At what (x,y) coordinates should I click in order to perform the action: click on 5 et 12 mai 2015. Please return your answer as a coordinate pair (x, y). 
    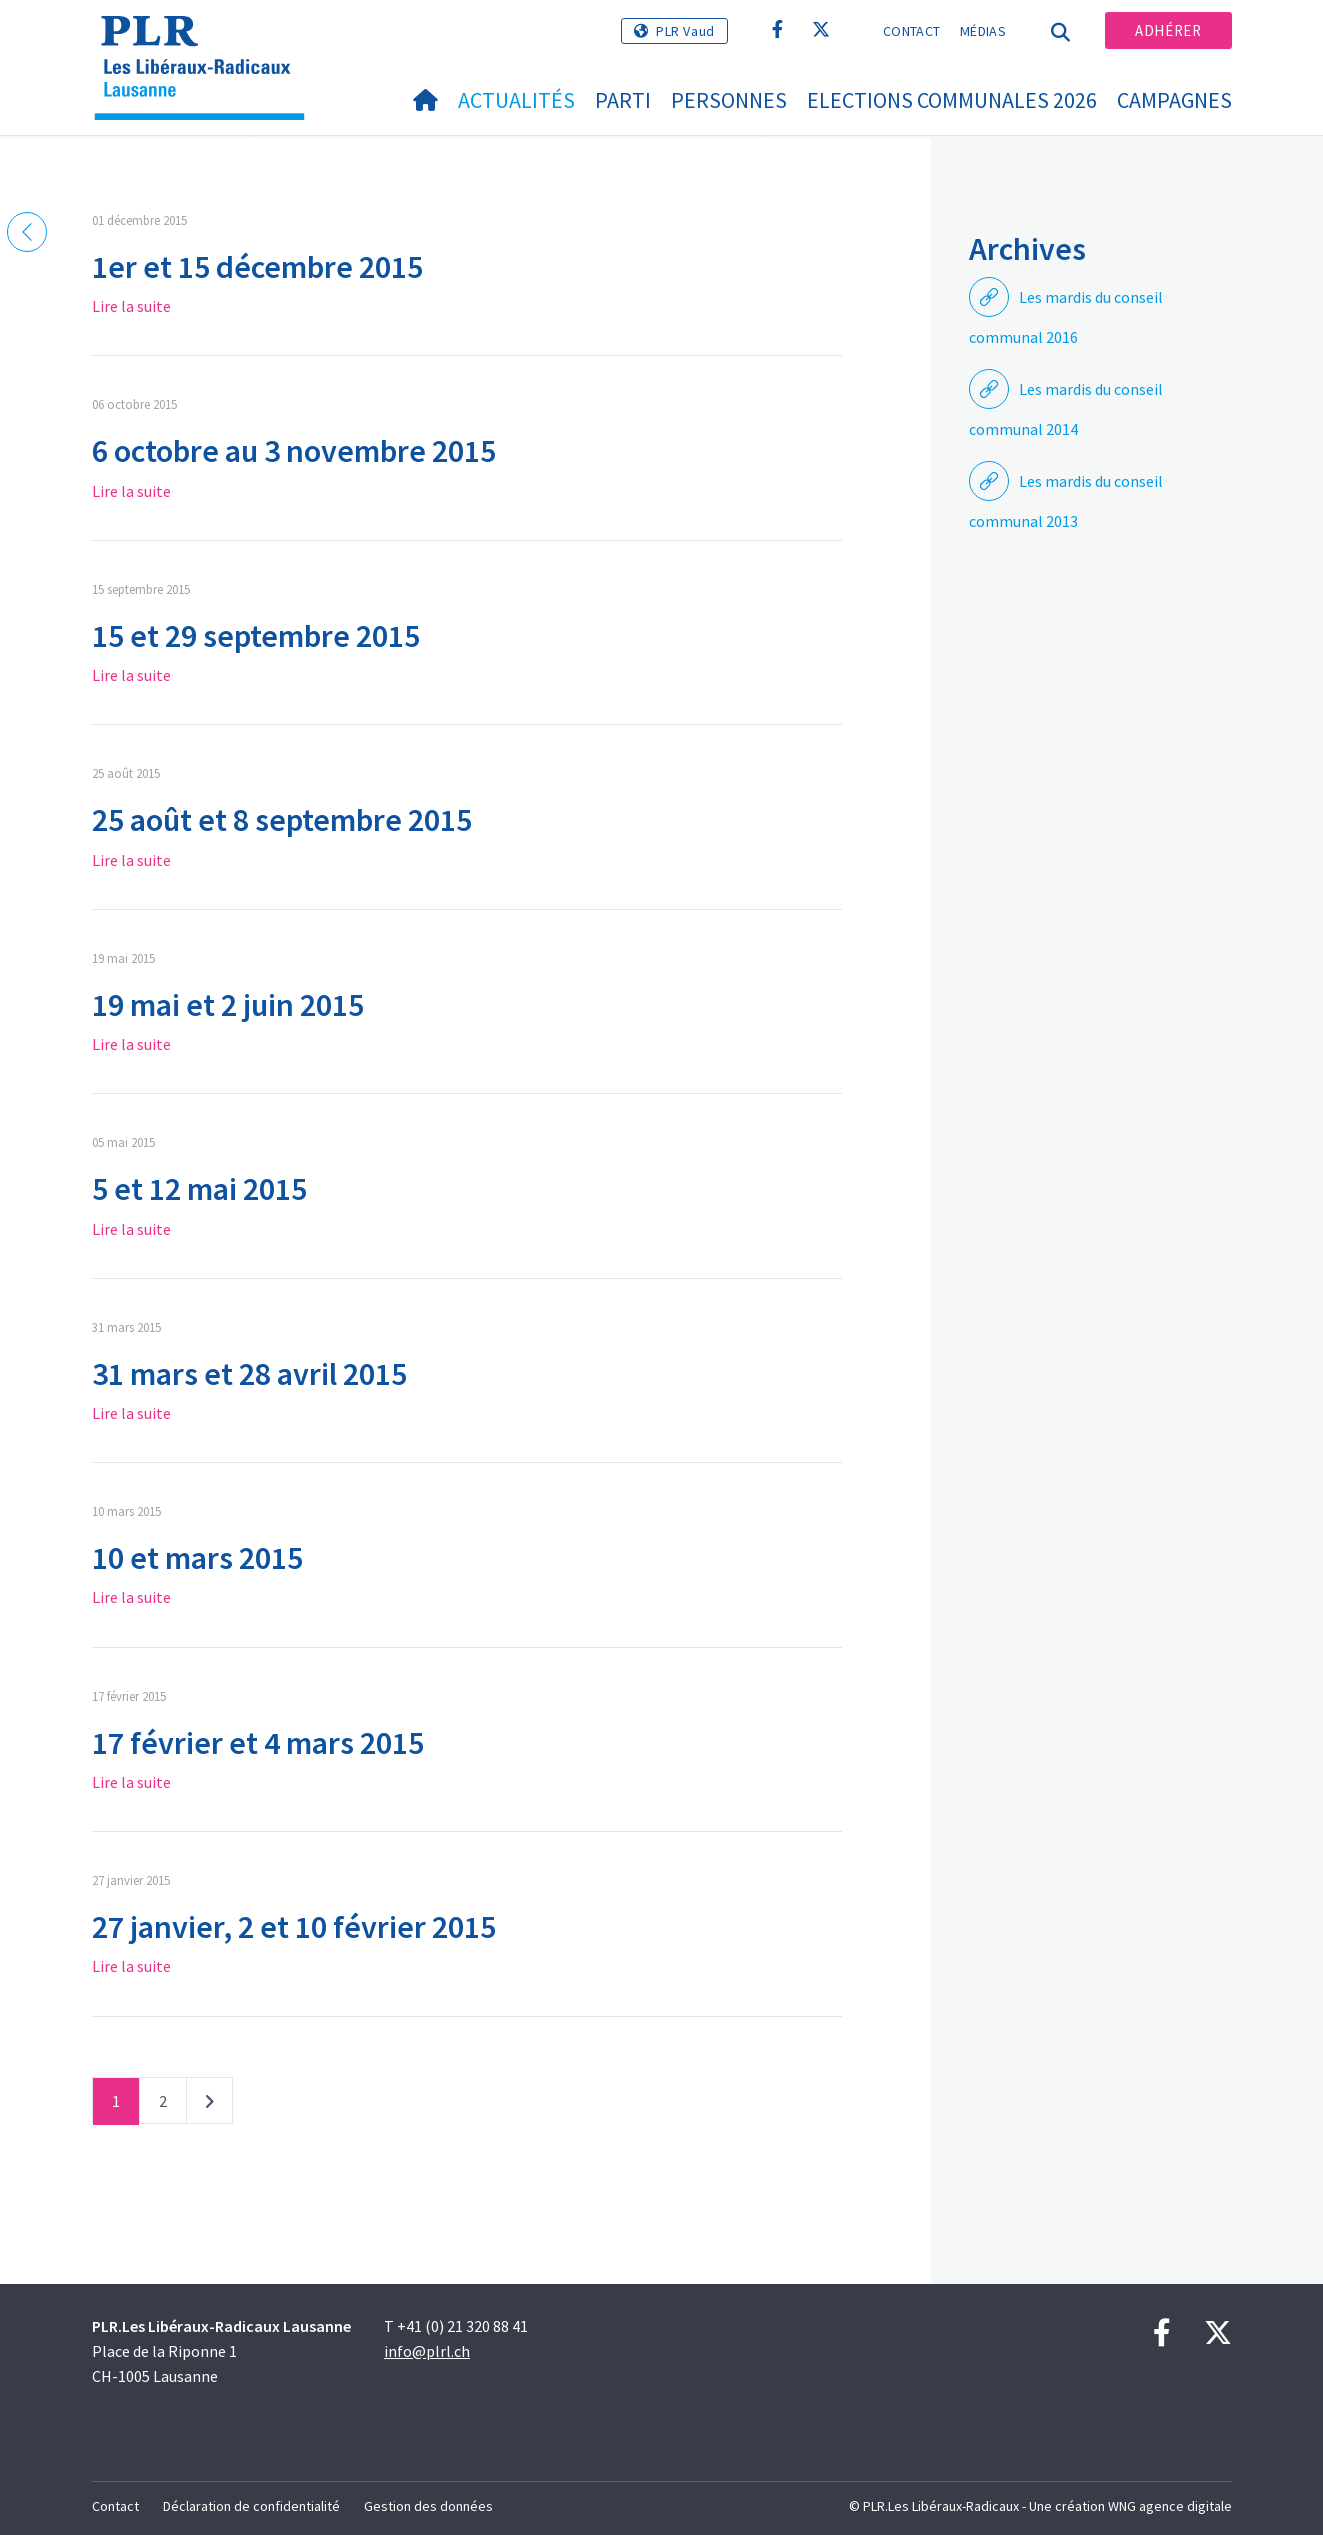
    Looking at the image, I should click on (199, 1189).